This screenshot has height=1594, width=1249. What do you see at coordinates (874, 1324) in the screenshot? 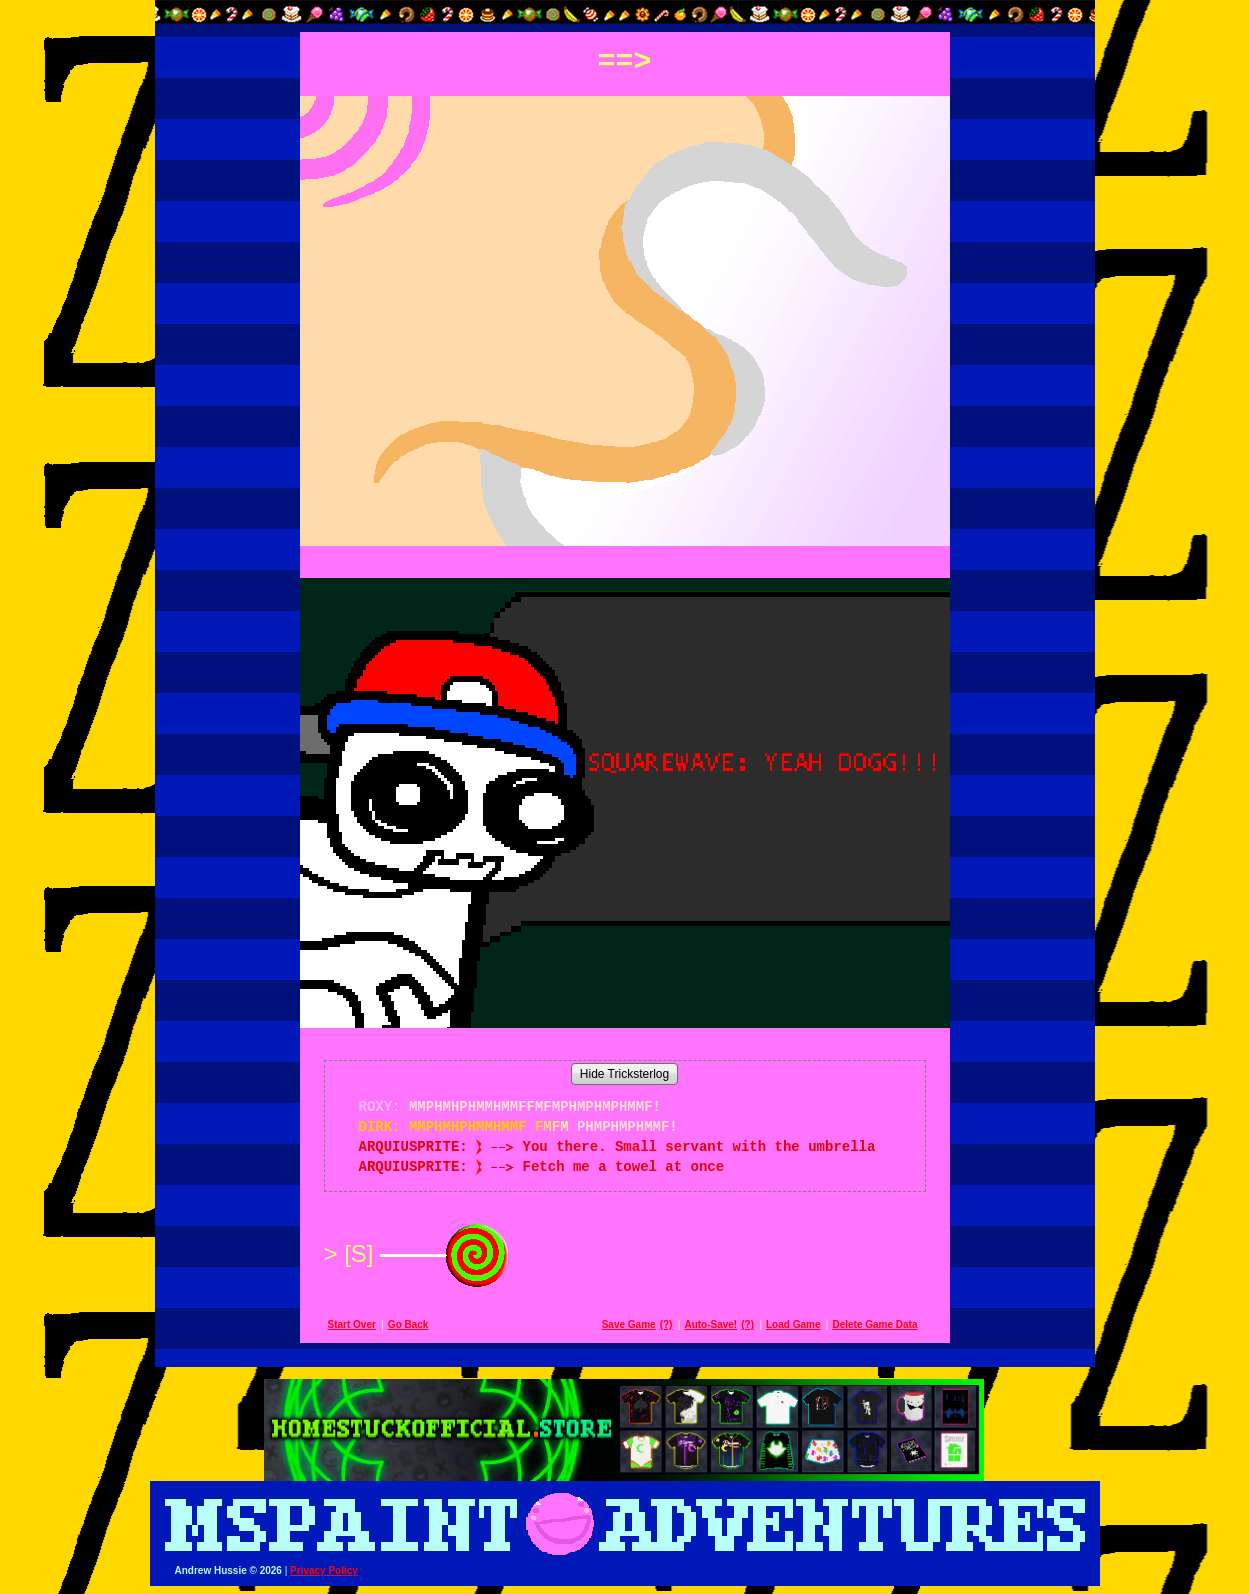
I see `Delete Game Data` at bounding box center [874, 1324].